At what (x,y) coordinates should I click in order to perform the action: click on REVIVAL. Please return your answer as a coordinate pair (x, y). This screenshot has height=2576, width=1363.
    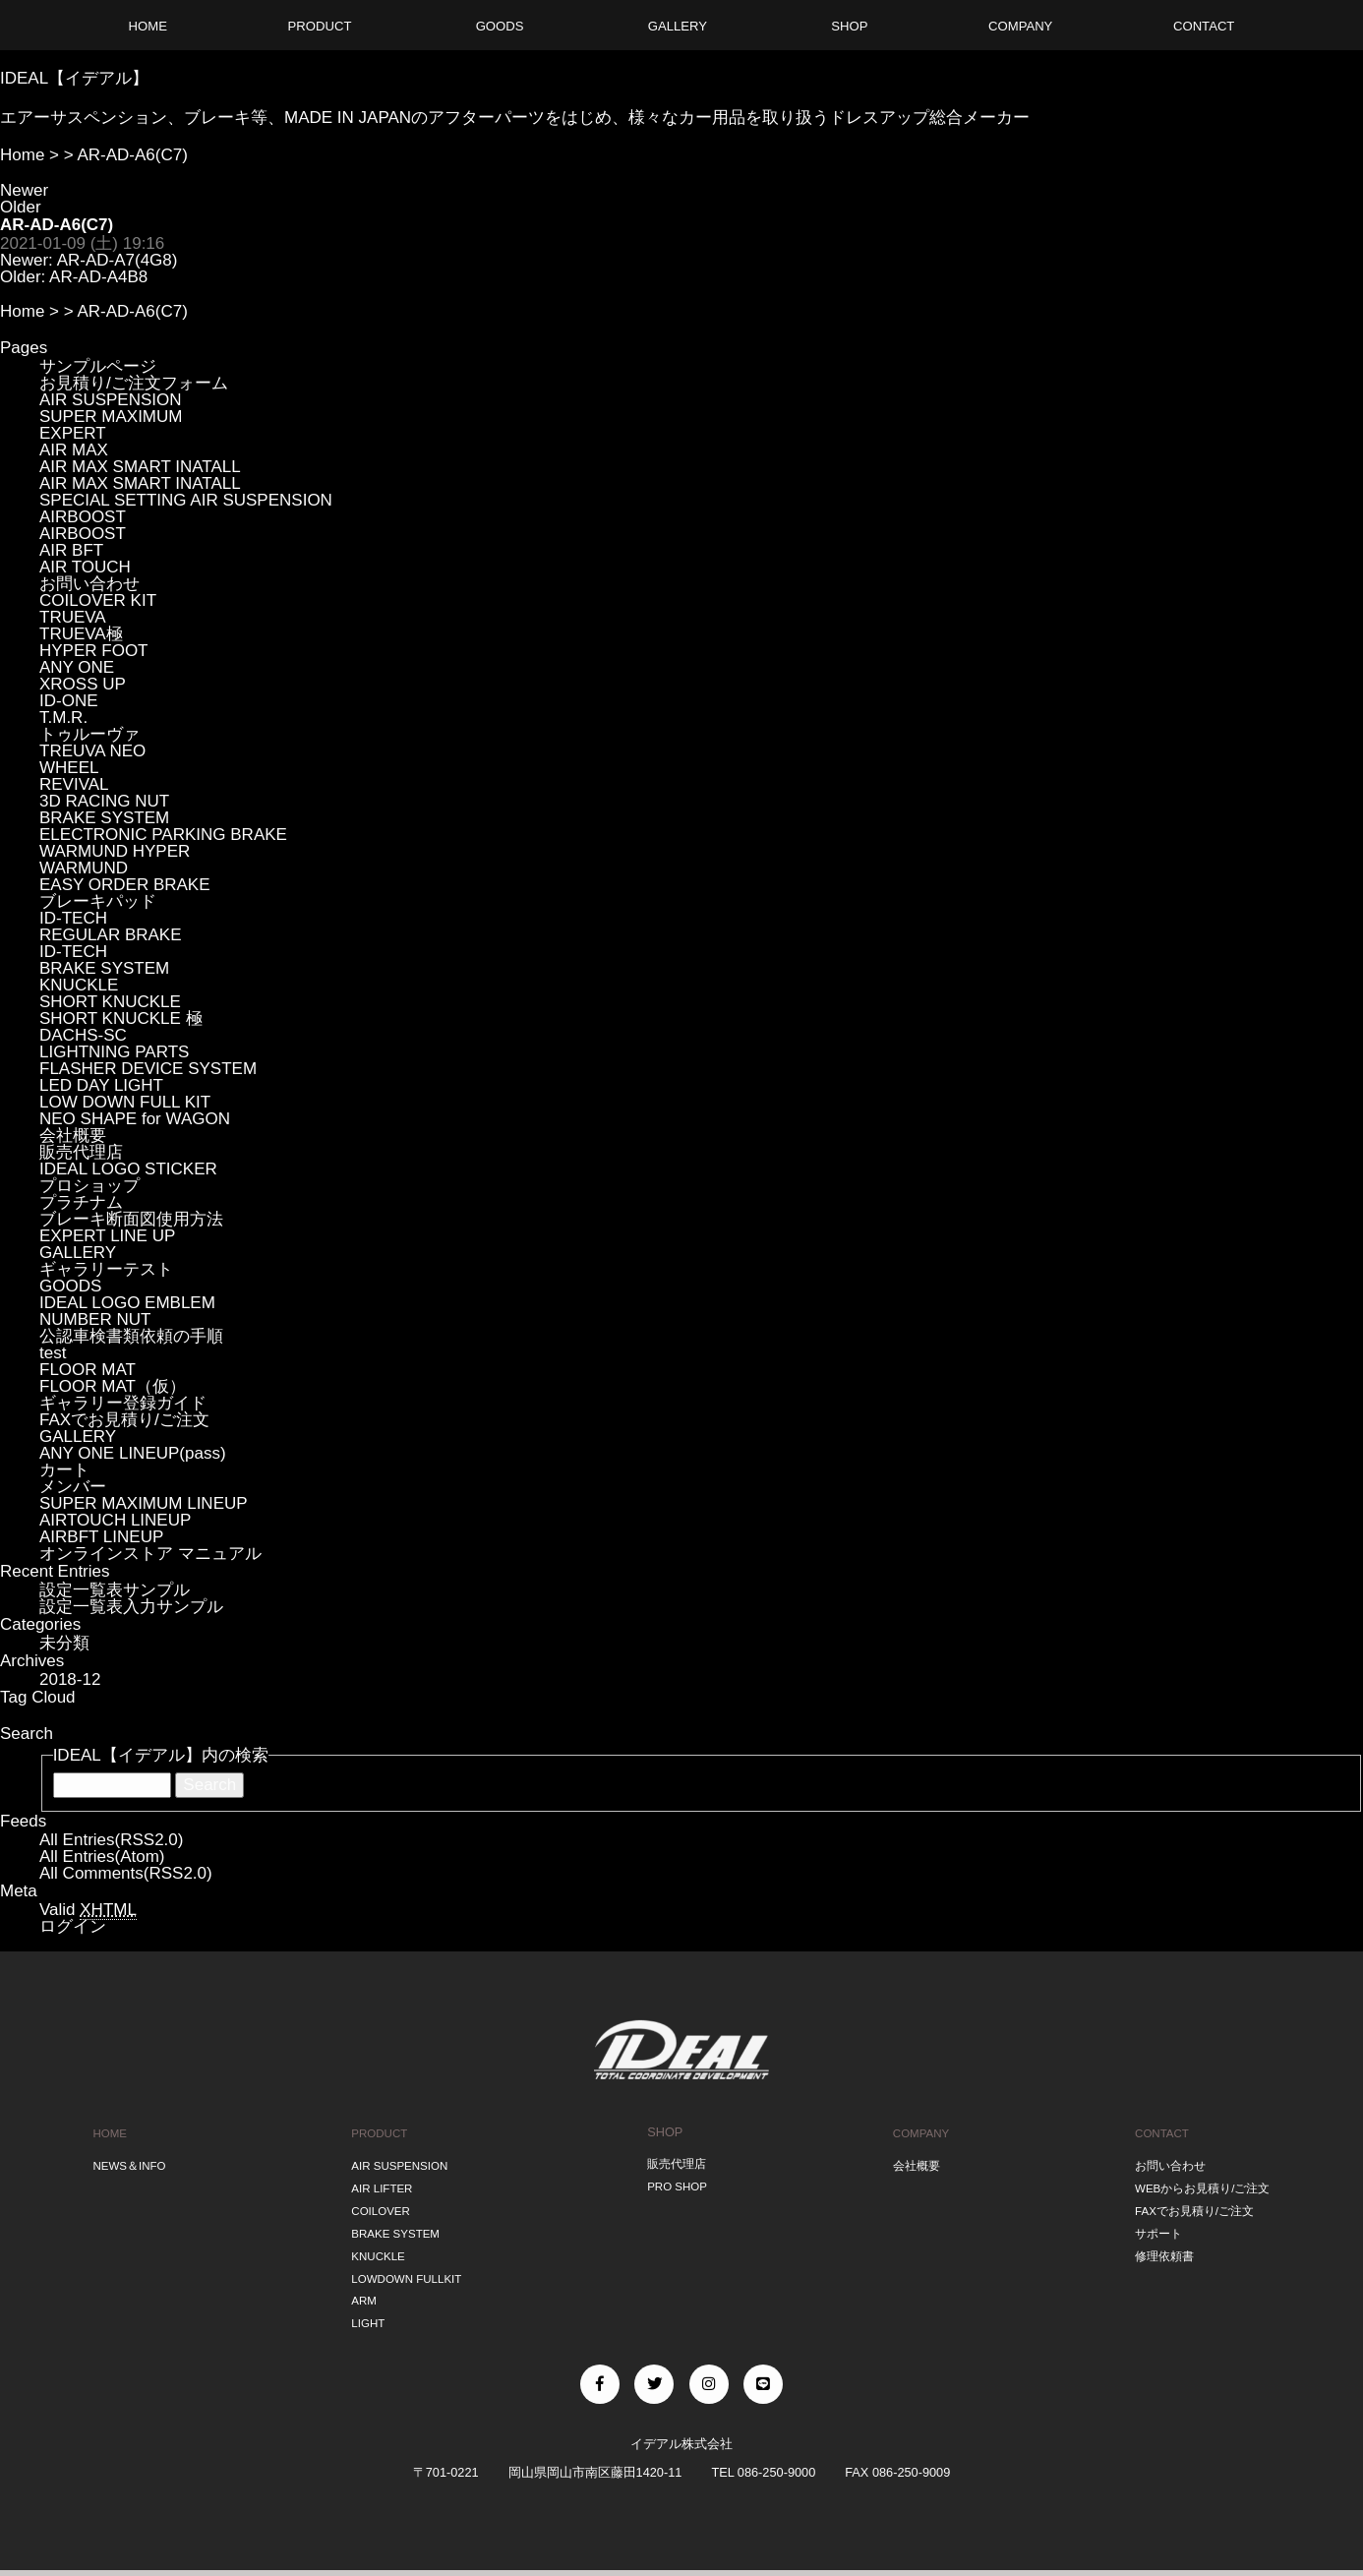
    Looking at the image, I should click on (74, 784).